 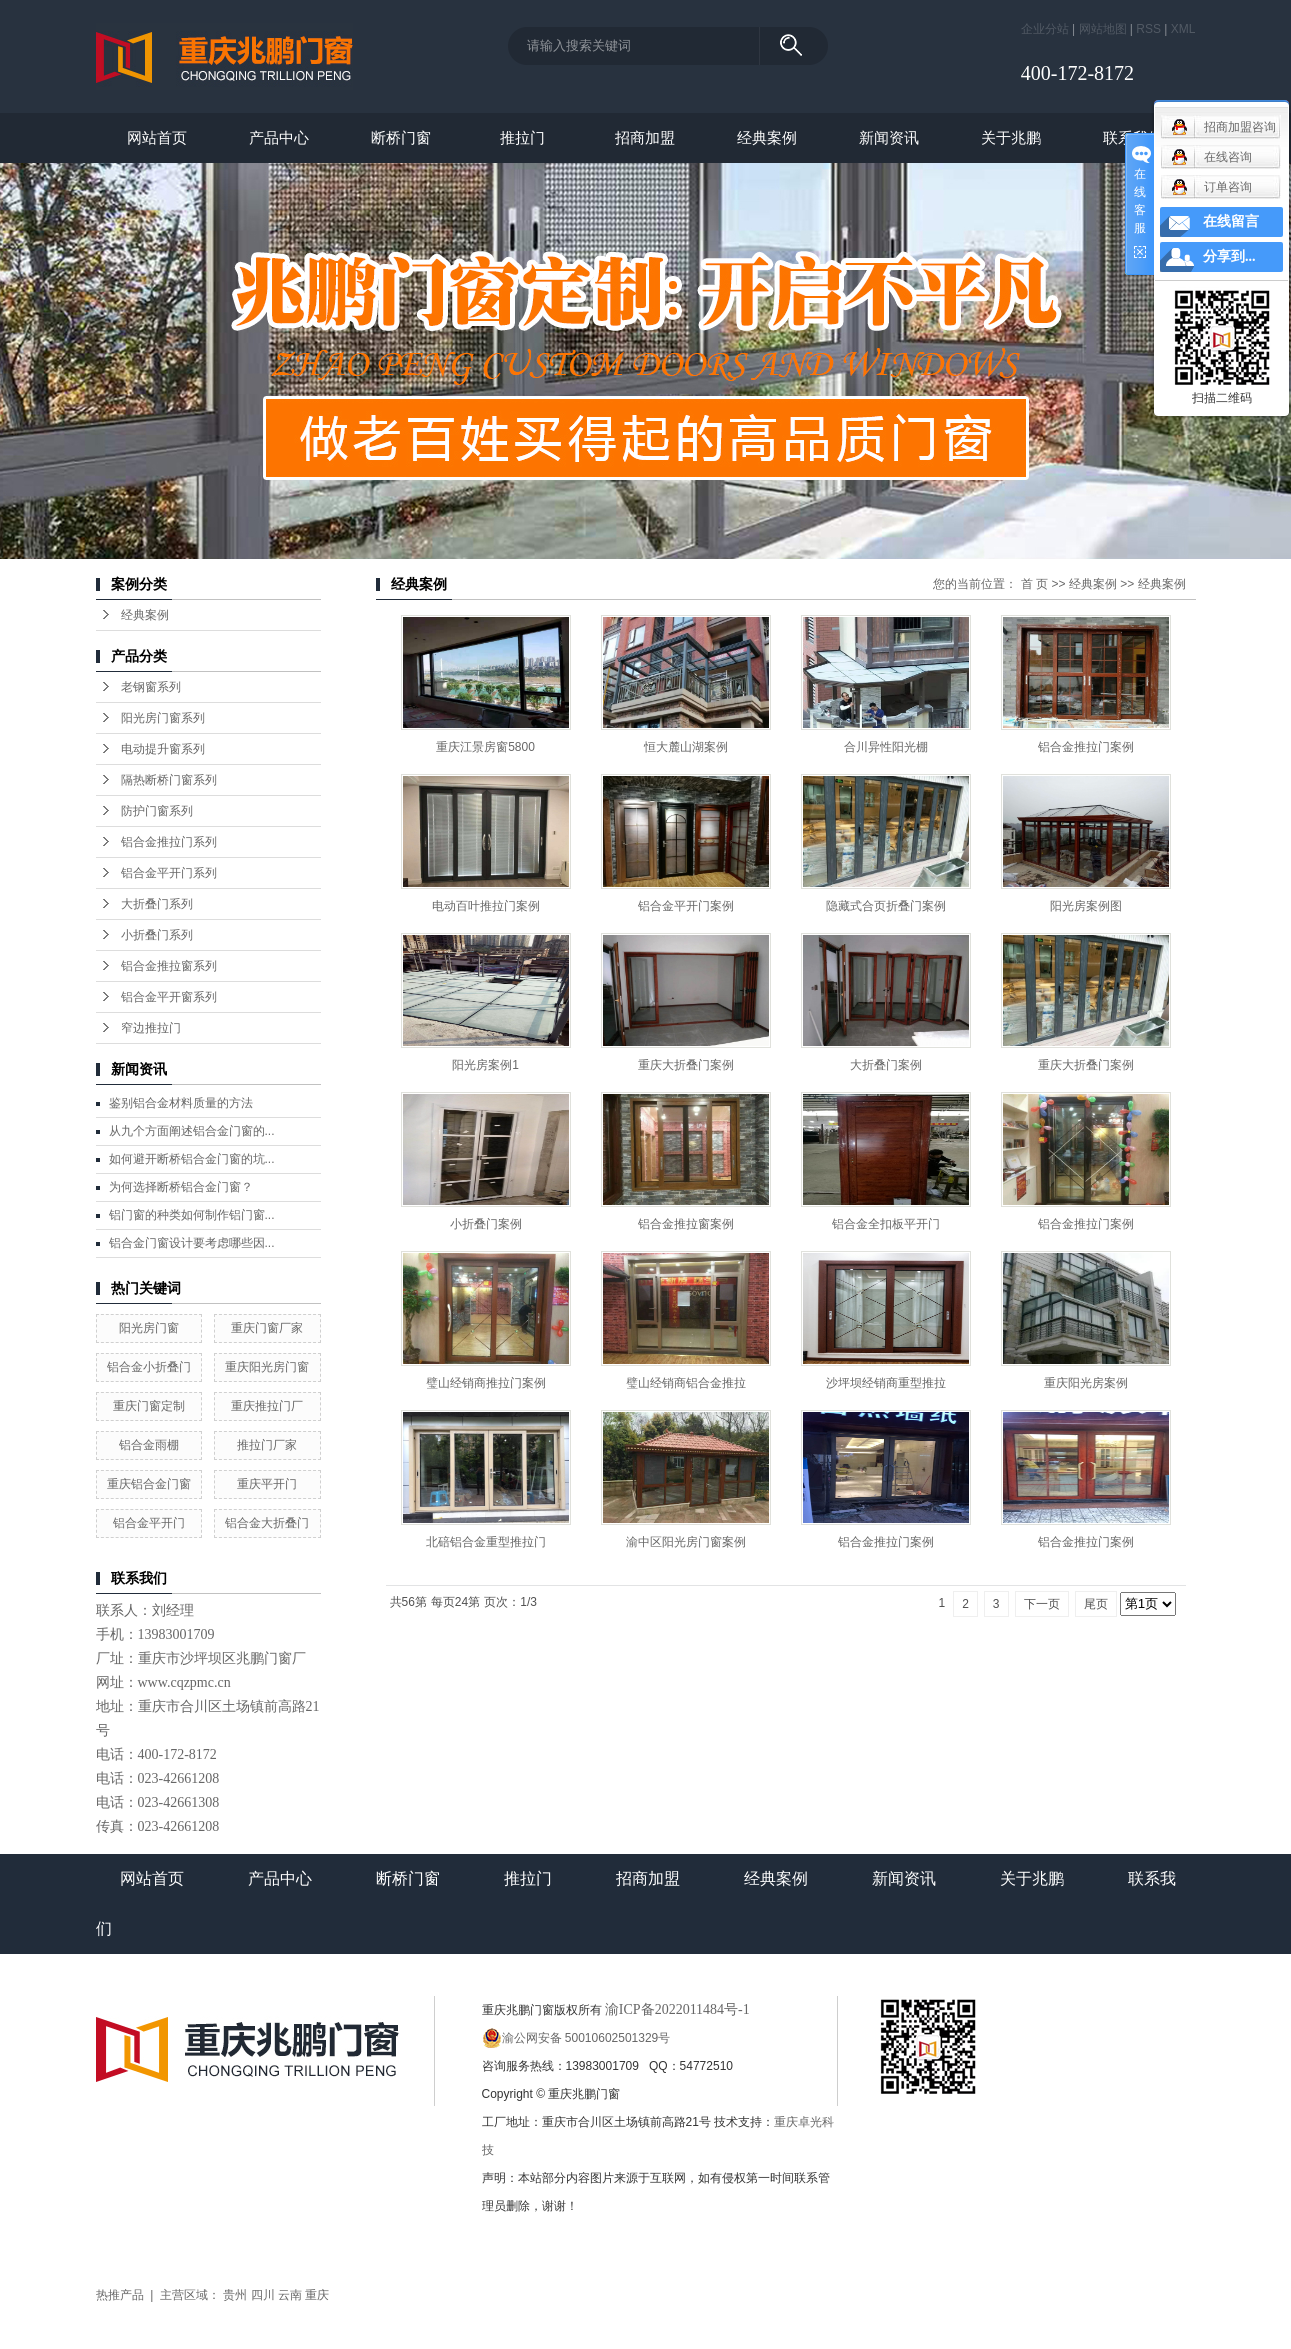 I want to click on 下一页, so click(x=1042, y=1604).